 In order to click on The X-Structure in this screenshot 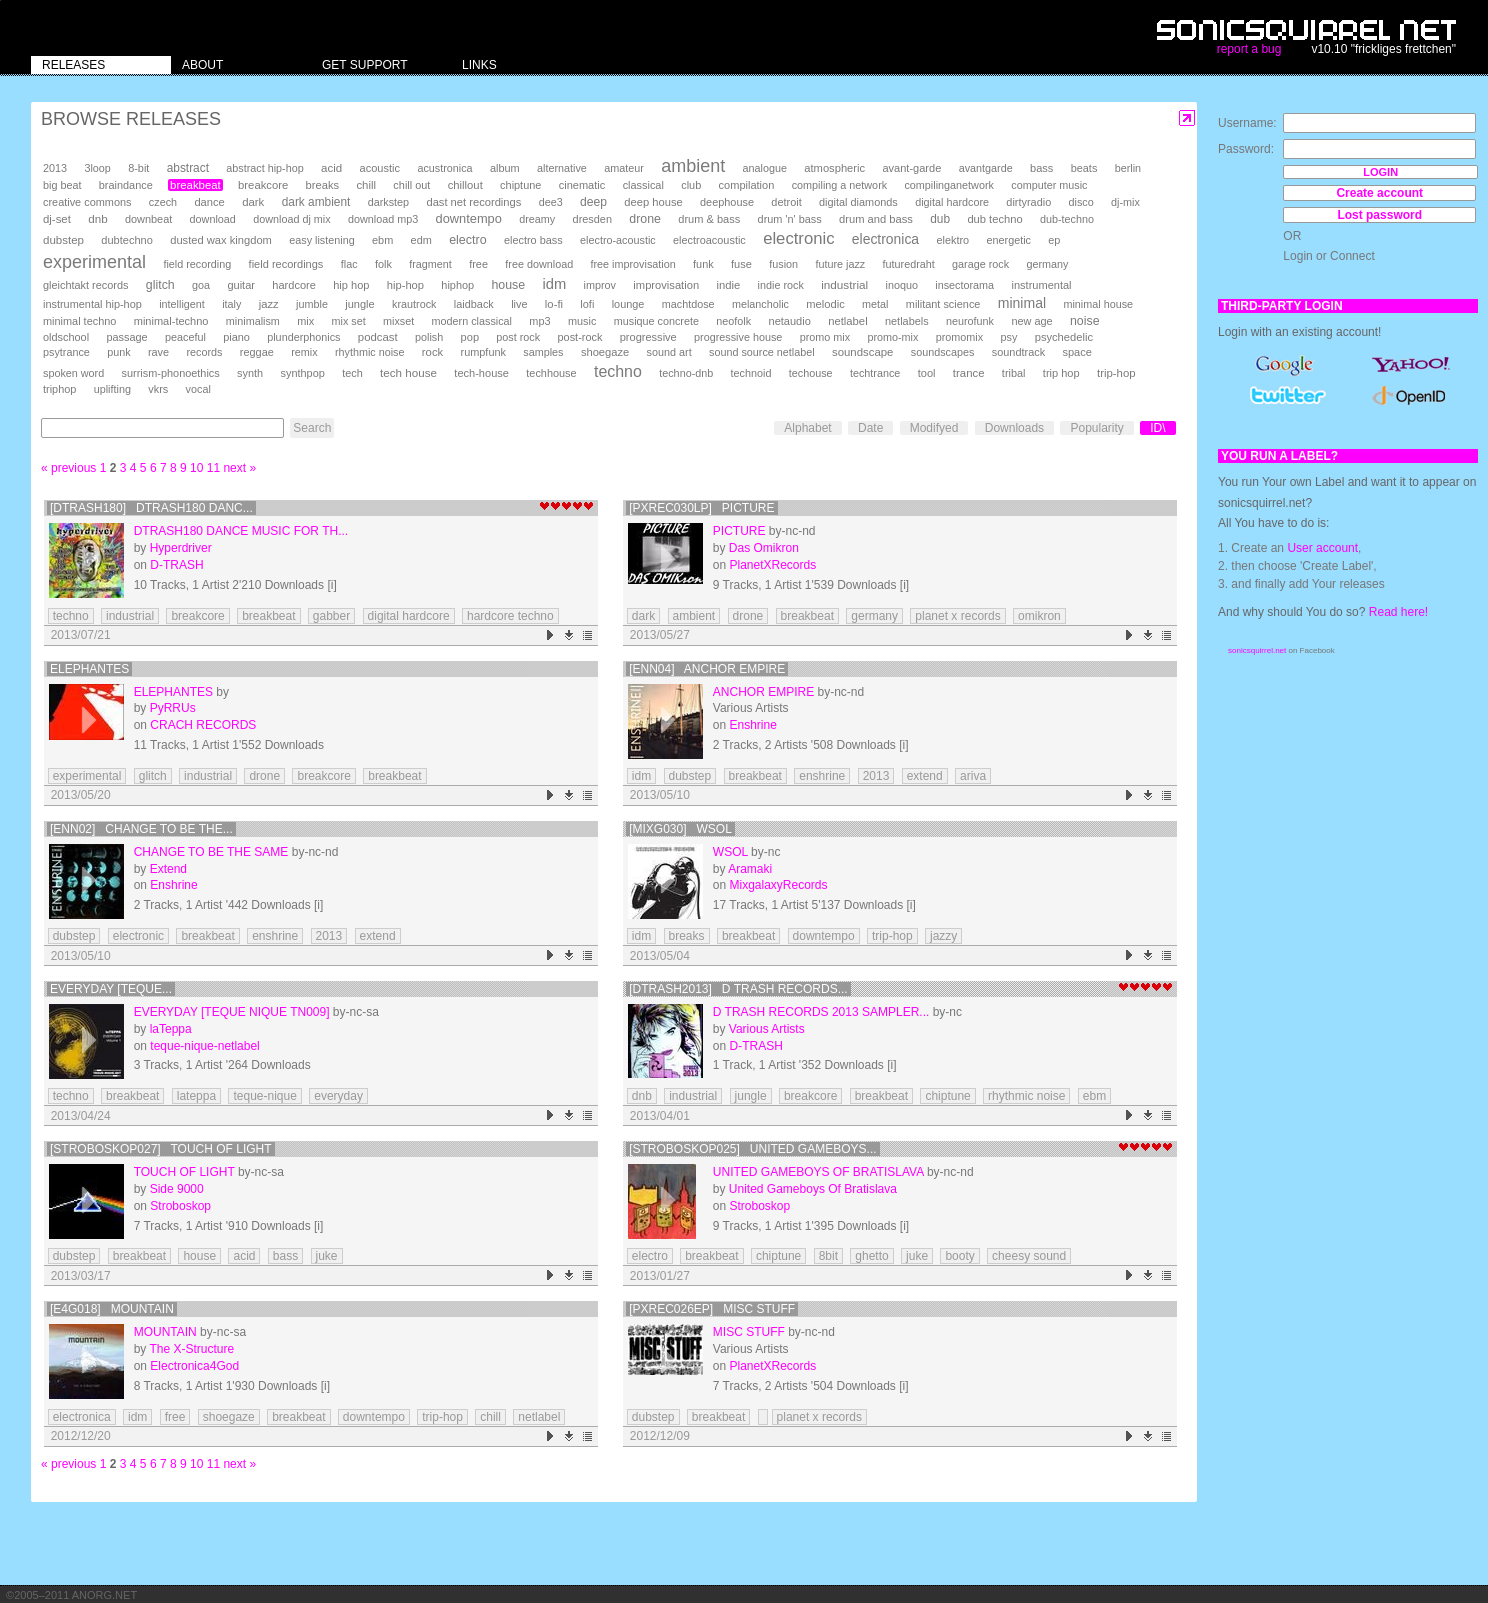, I will do `click(191, 1349)`.